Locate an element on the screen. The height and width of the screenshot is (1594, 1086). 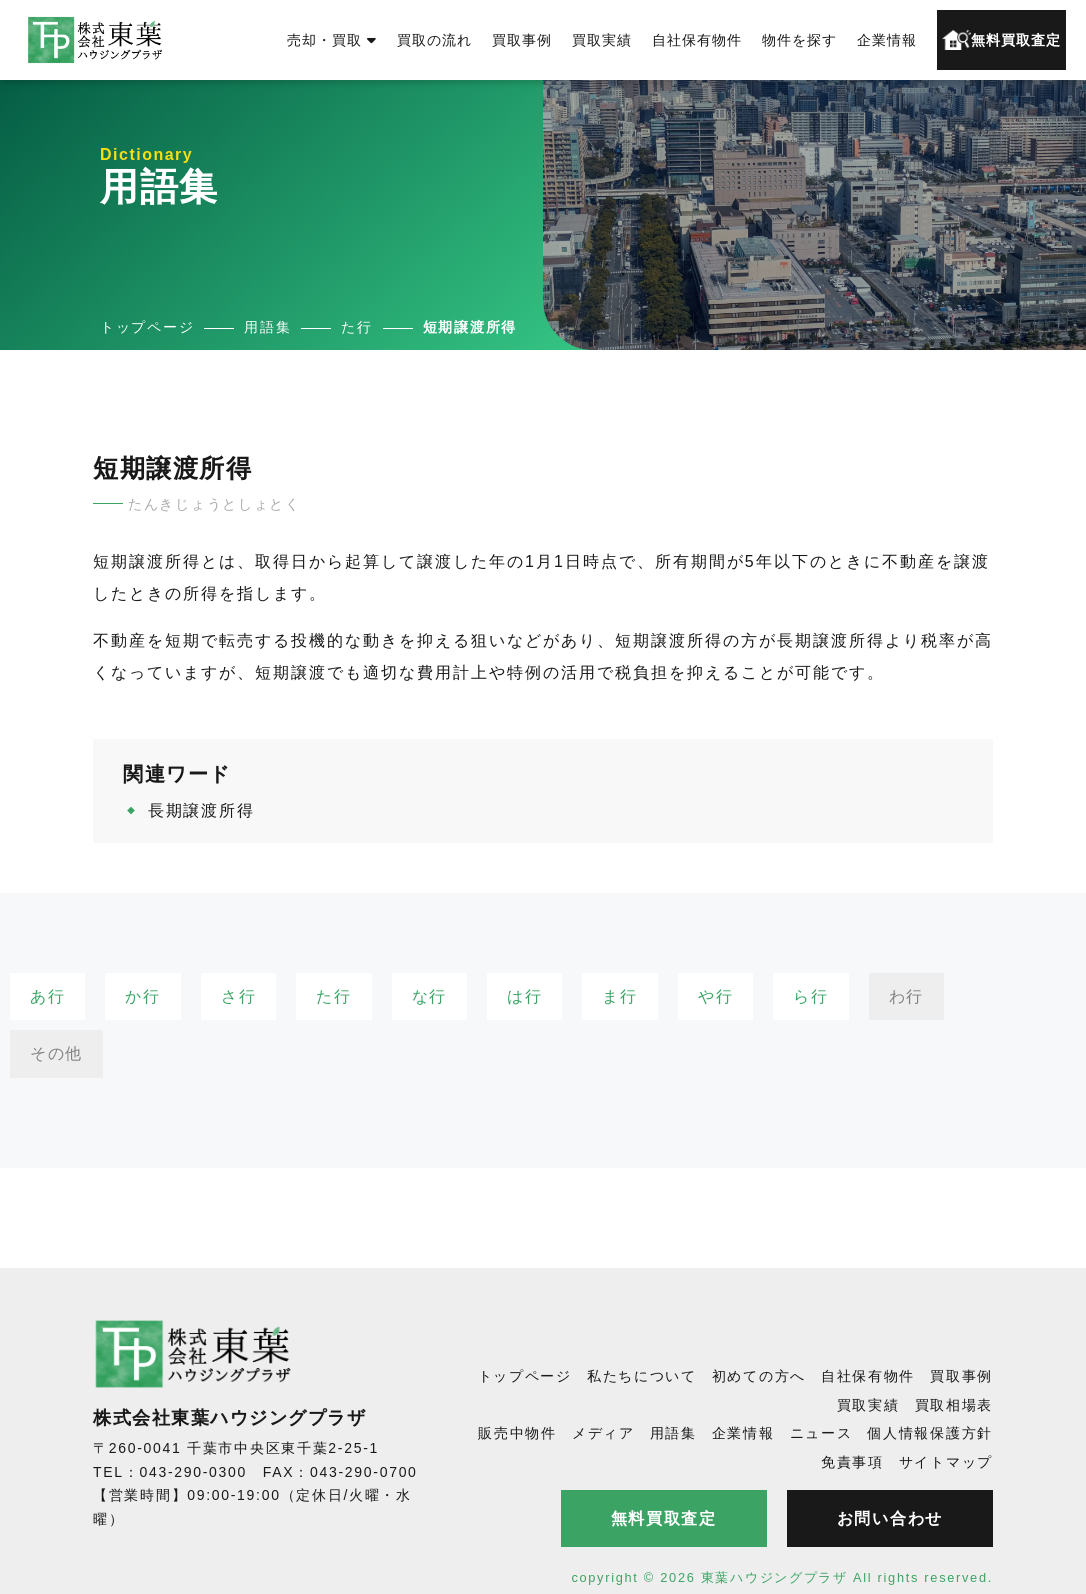
買取事例 is located at coordinates (522, 40).